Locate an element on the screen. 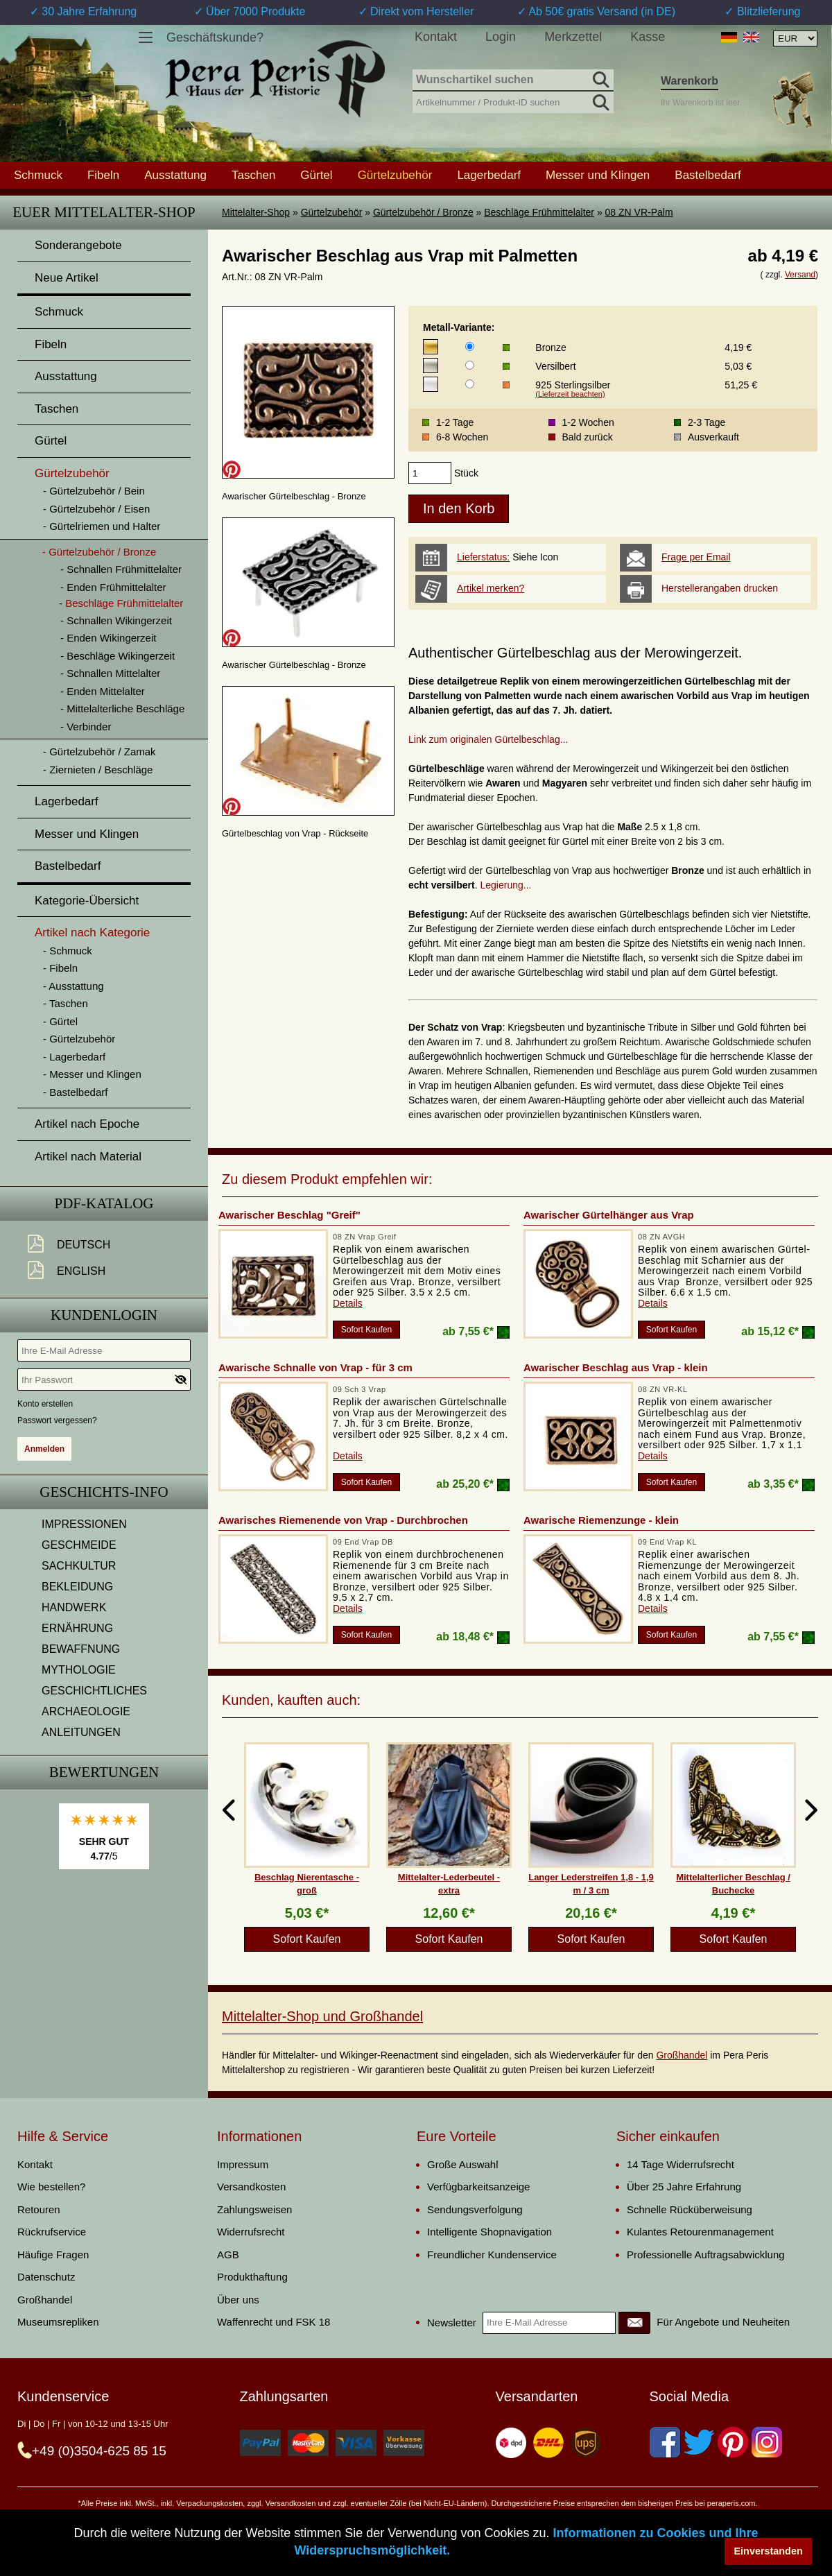 The height and width of the screenshot is (2576, 832). BEKLEIDUNG is located at coordinates (77, 1586).